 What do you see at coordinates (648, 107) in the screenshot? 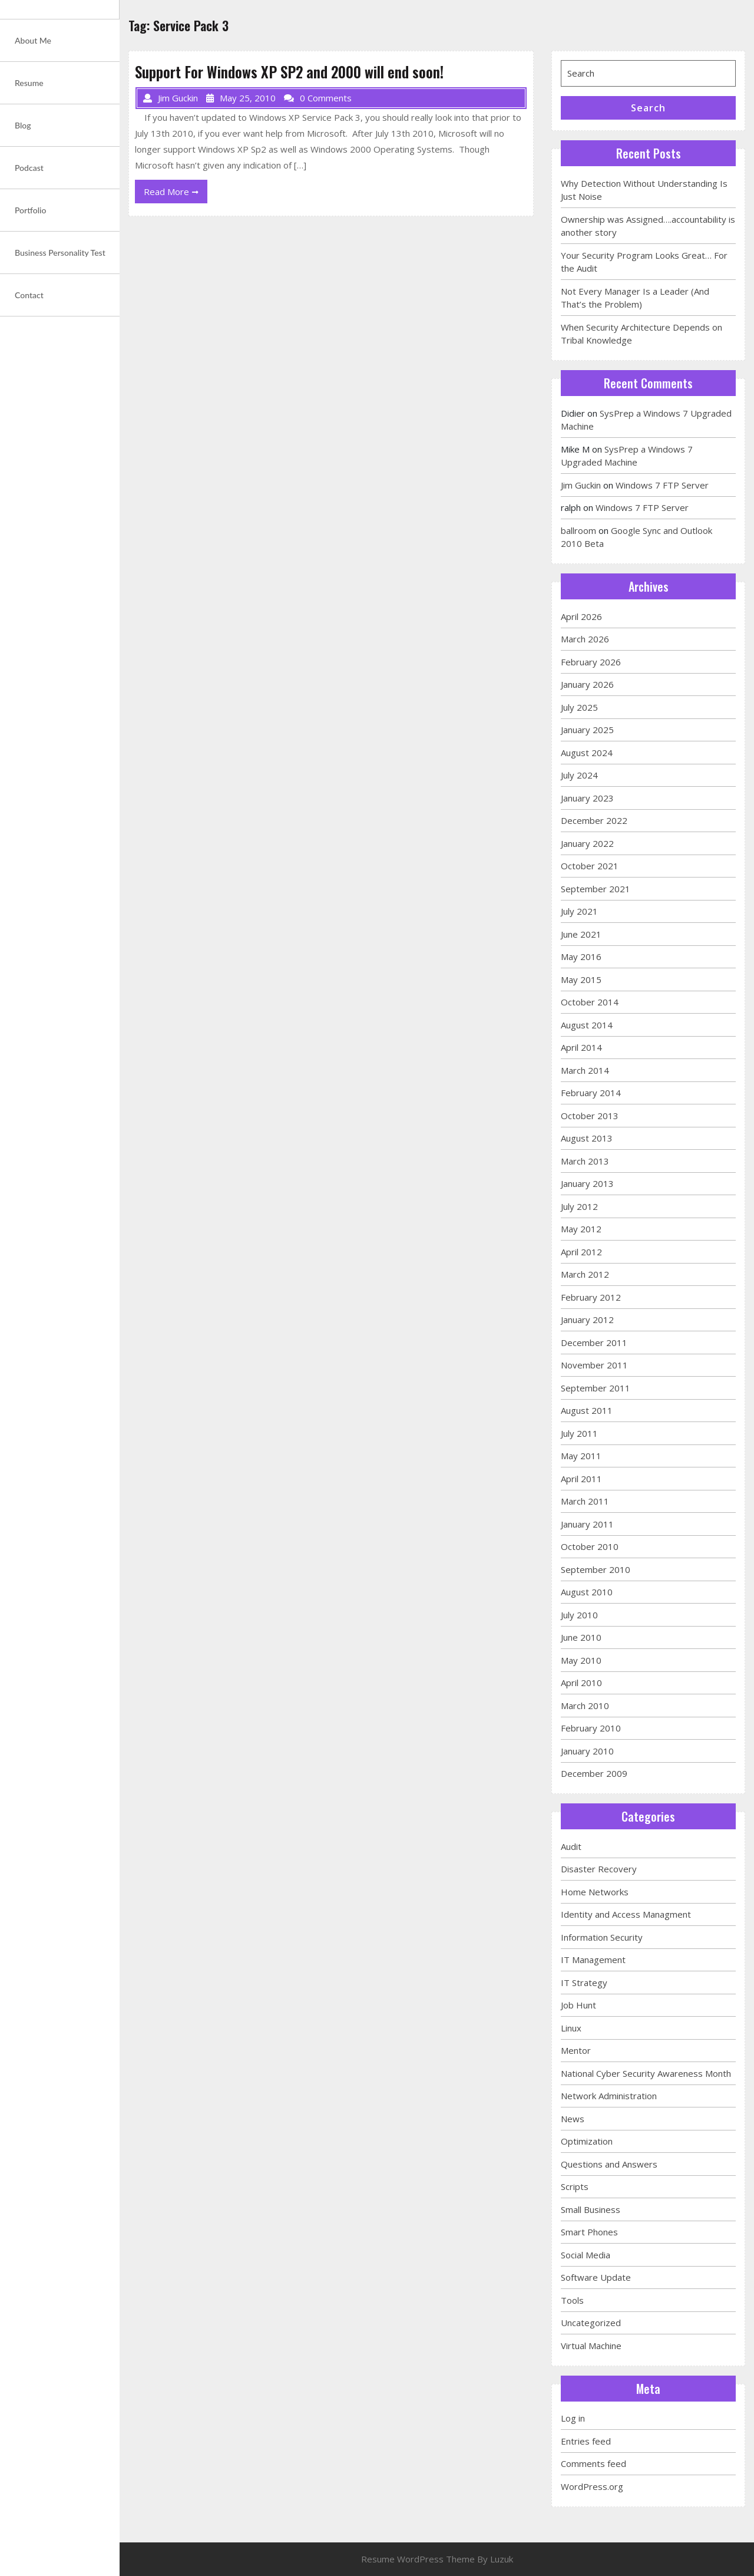
I see `Search` at bounding box center [648, 107].